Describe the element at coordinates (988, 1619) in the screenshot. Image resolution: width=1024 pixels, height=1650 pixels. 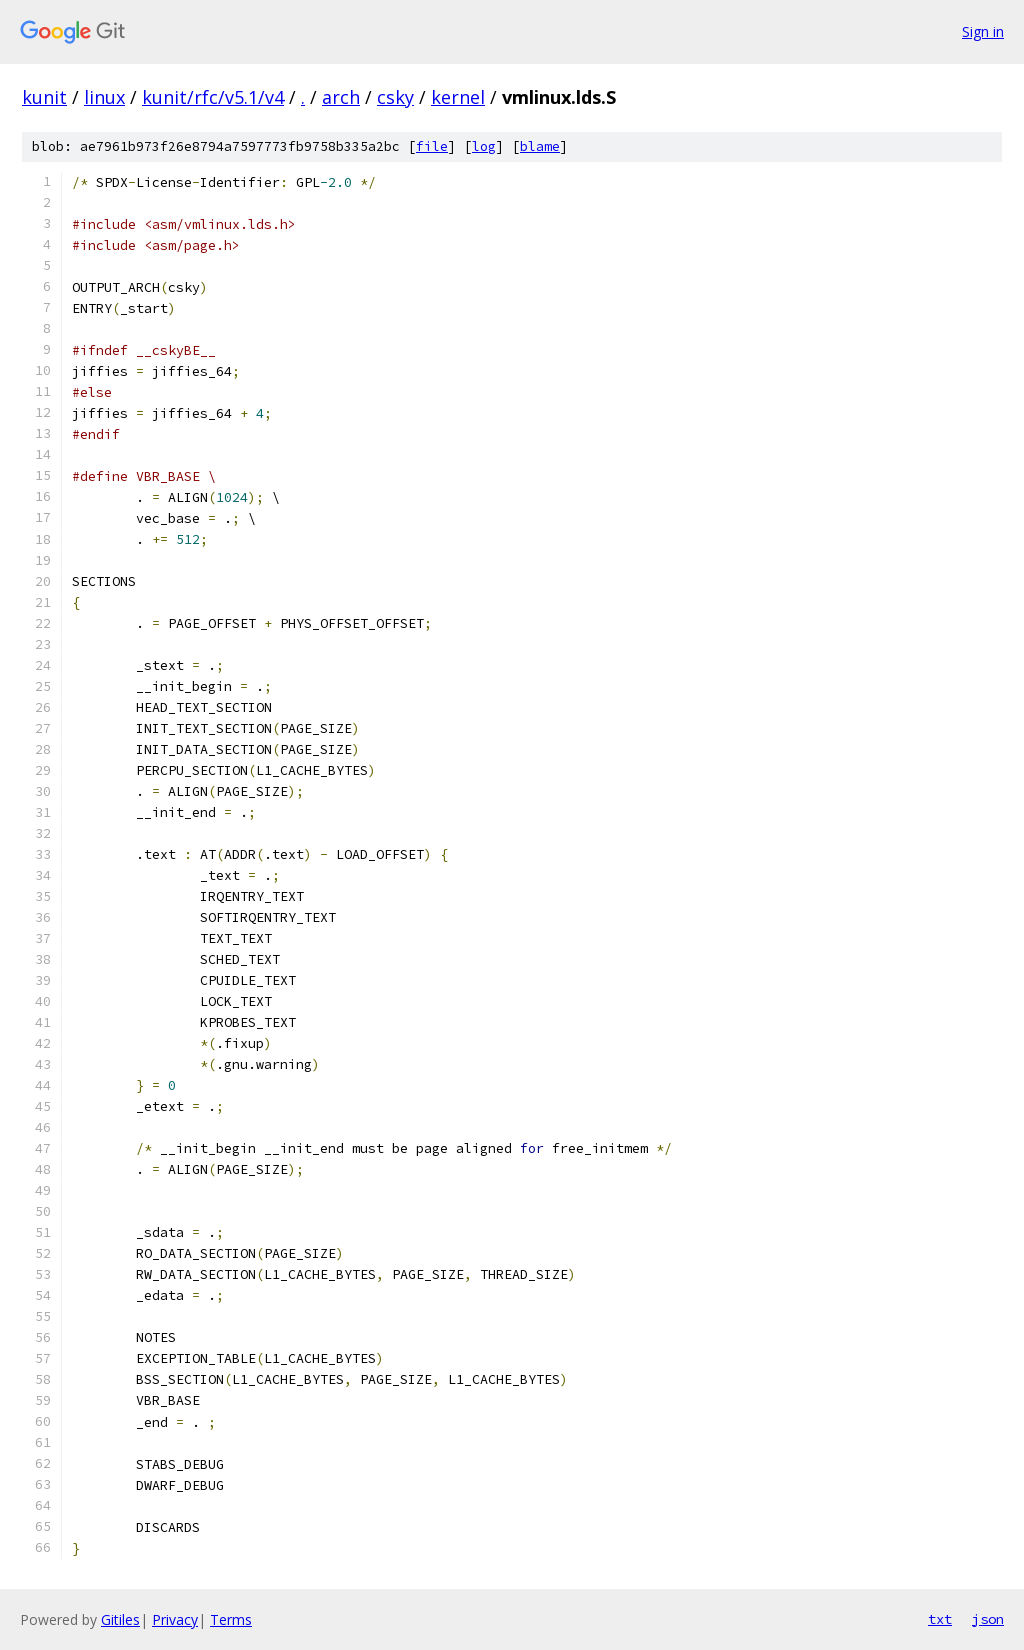
I see `json` at that location.